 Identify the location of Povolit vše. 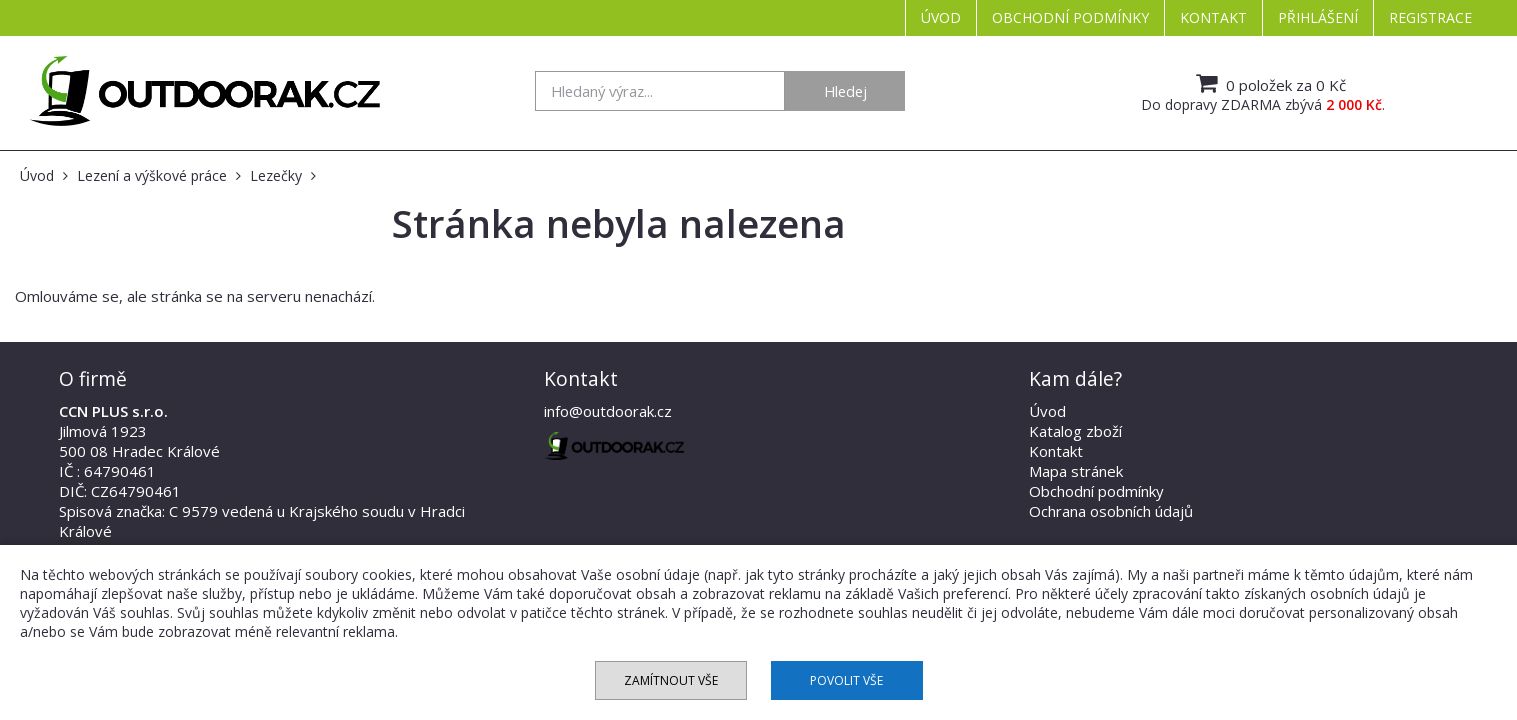
(846, 680).